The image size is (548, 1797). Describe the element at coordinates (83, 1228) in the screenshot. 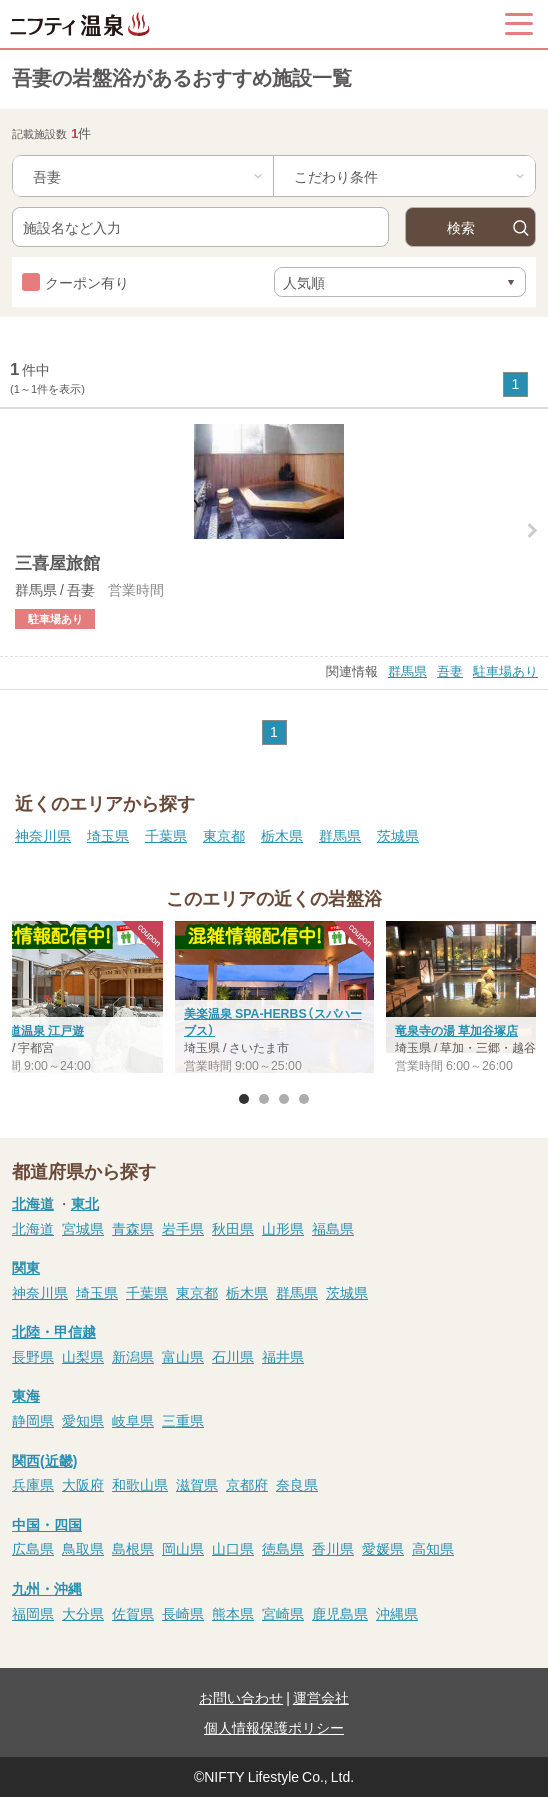

I see `宮城県` at that location.